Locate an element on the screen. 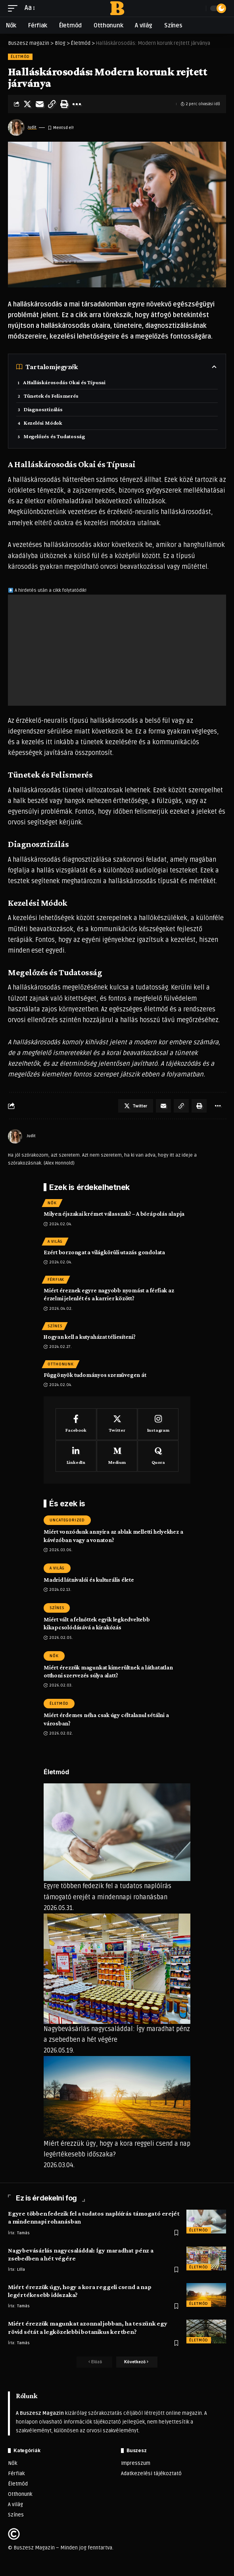 The height and width of the screenshot is (2576, 234). [Facebook] is located at coordinates (76, 1424).